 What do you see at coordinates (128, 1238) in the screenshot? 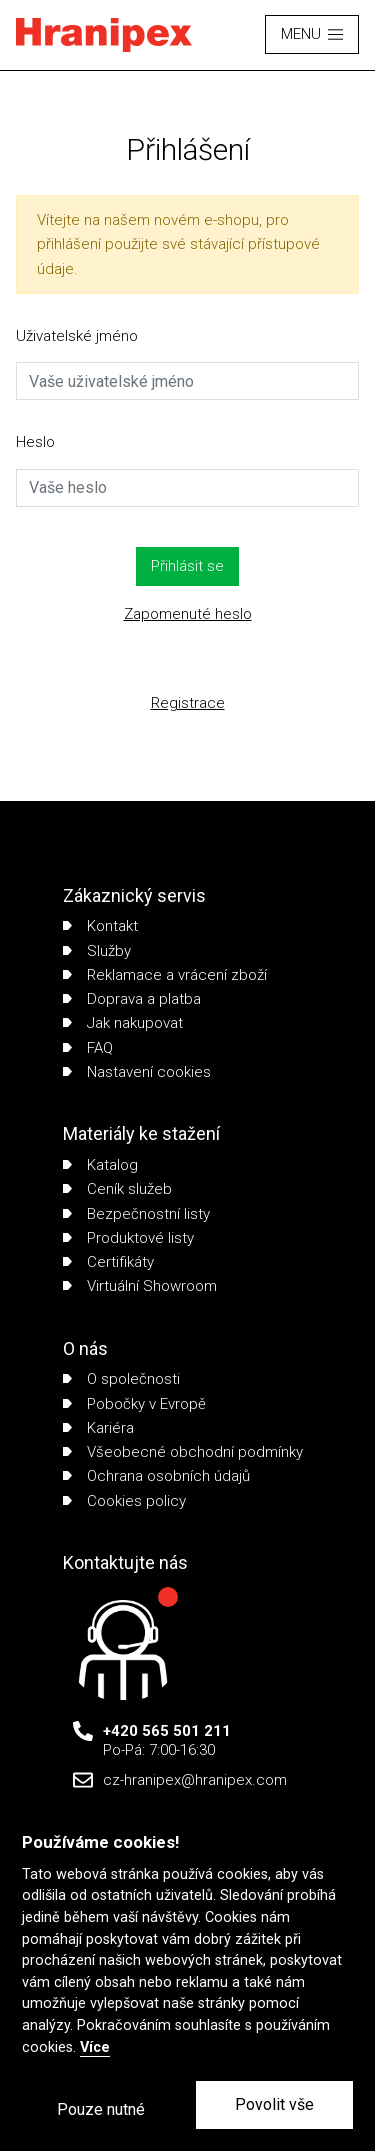
I see `Produktové listy` at bounding box center [128, 1238].